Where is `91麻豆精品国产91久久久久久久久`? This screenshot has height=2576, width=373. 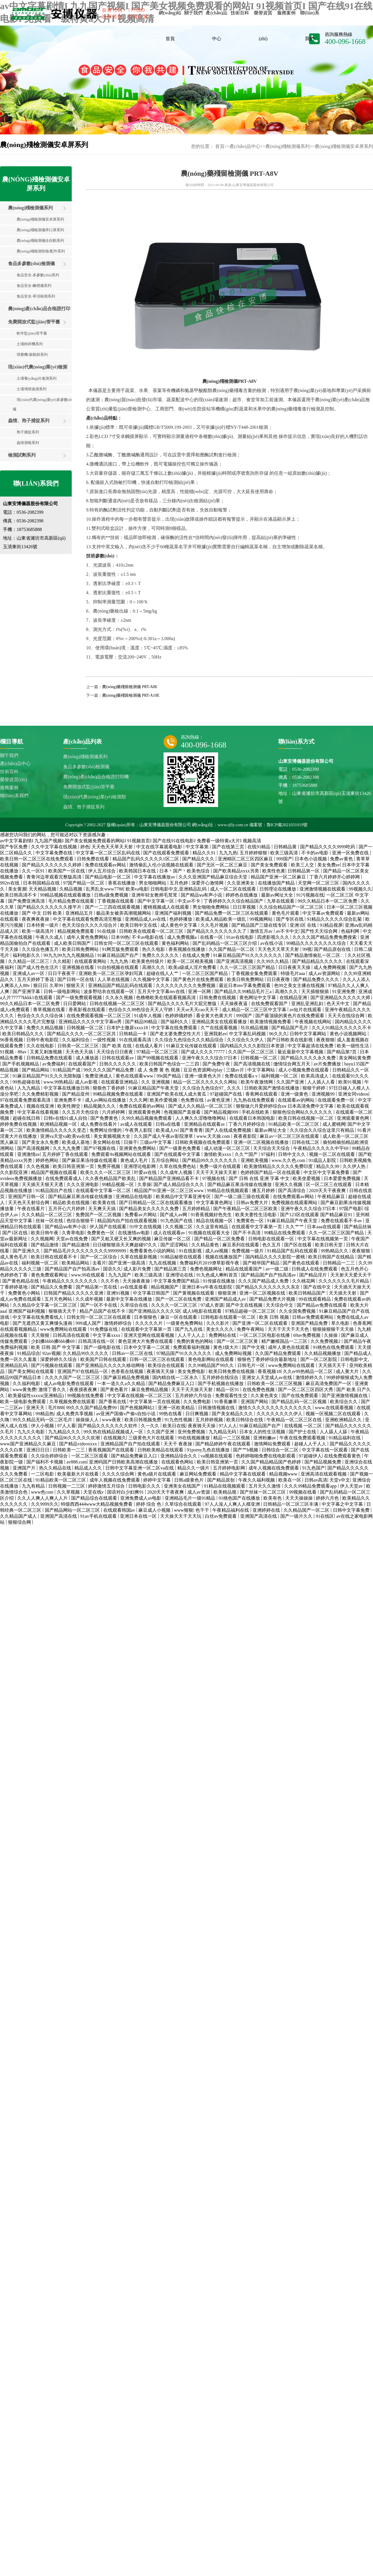 91麻豆精品国产91久久久久久久久 is located at coordinates (248, 955).